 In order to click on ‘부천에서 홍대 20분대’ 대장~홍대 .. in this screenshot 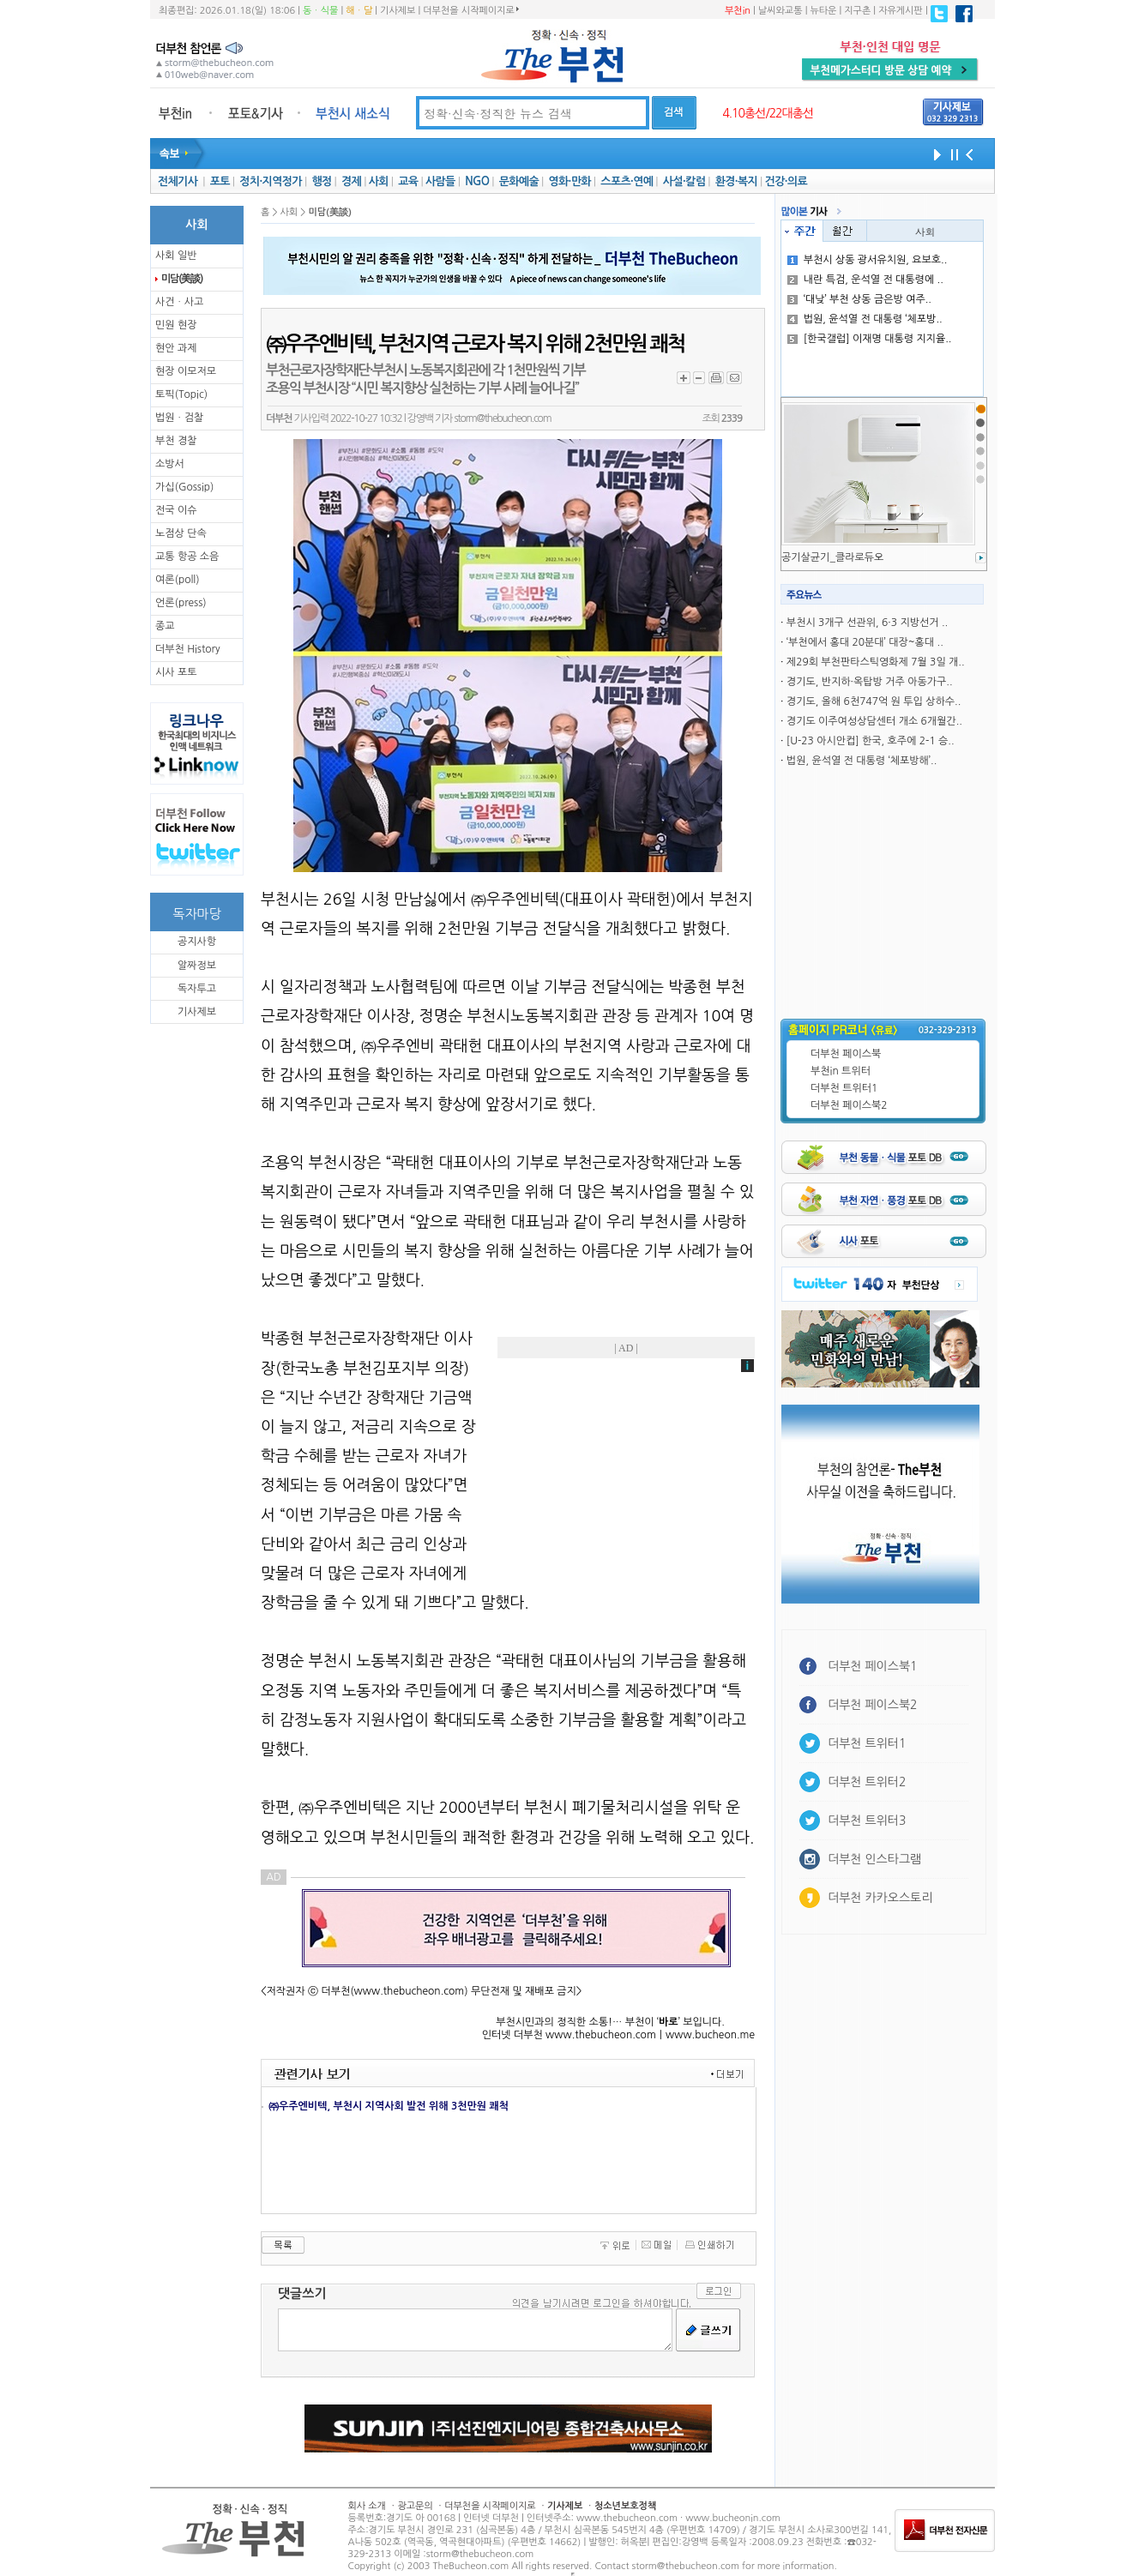, I will do `click(864, 642)`.